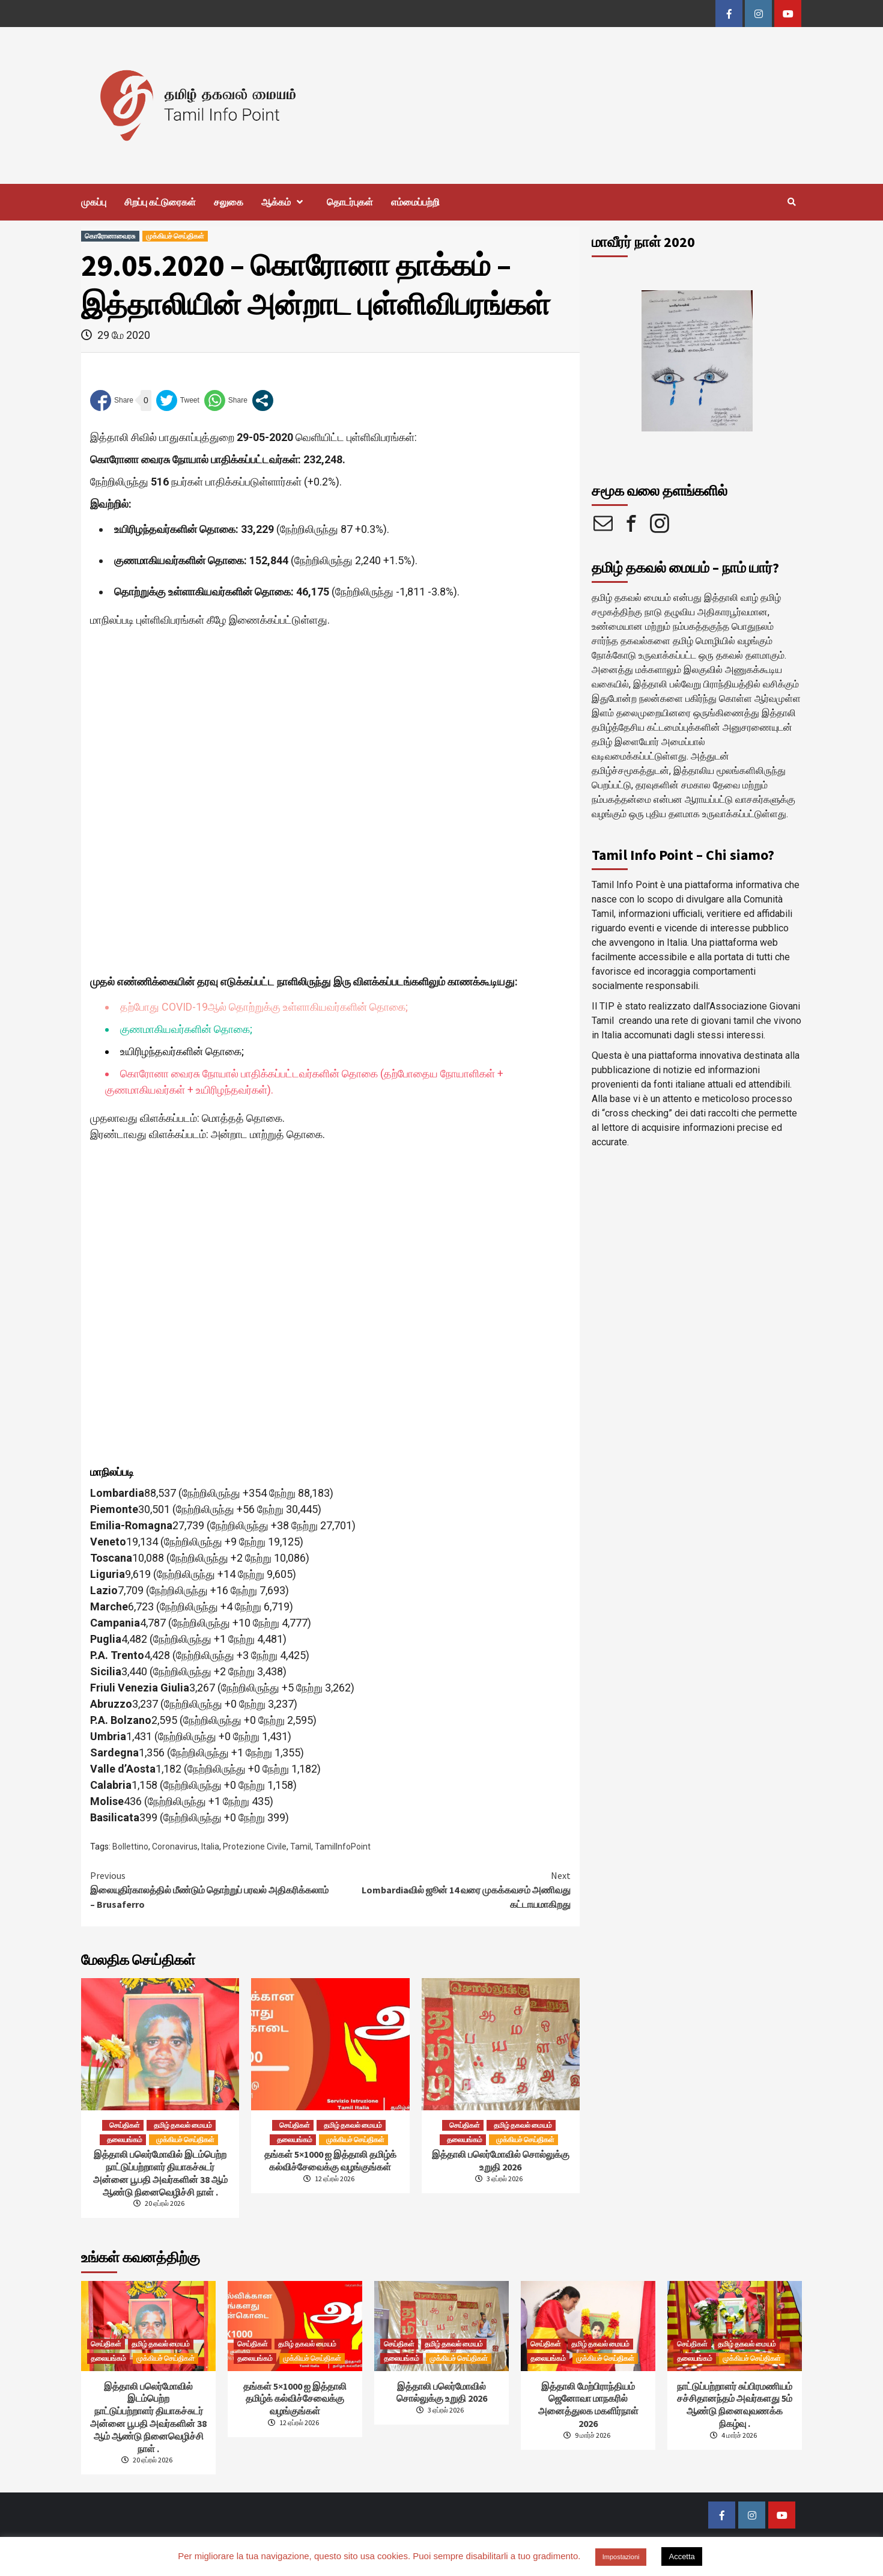 The width and height of the screenshot is (883, 2576). Describe the element at coordinates (228, 202) in the screenshot. I see `சலுகை` at that location.